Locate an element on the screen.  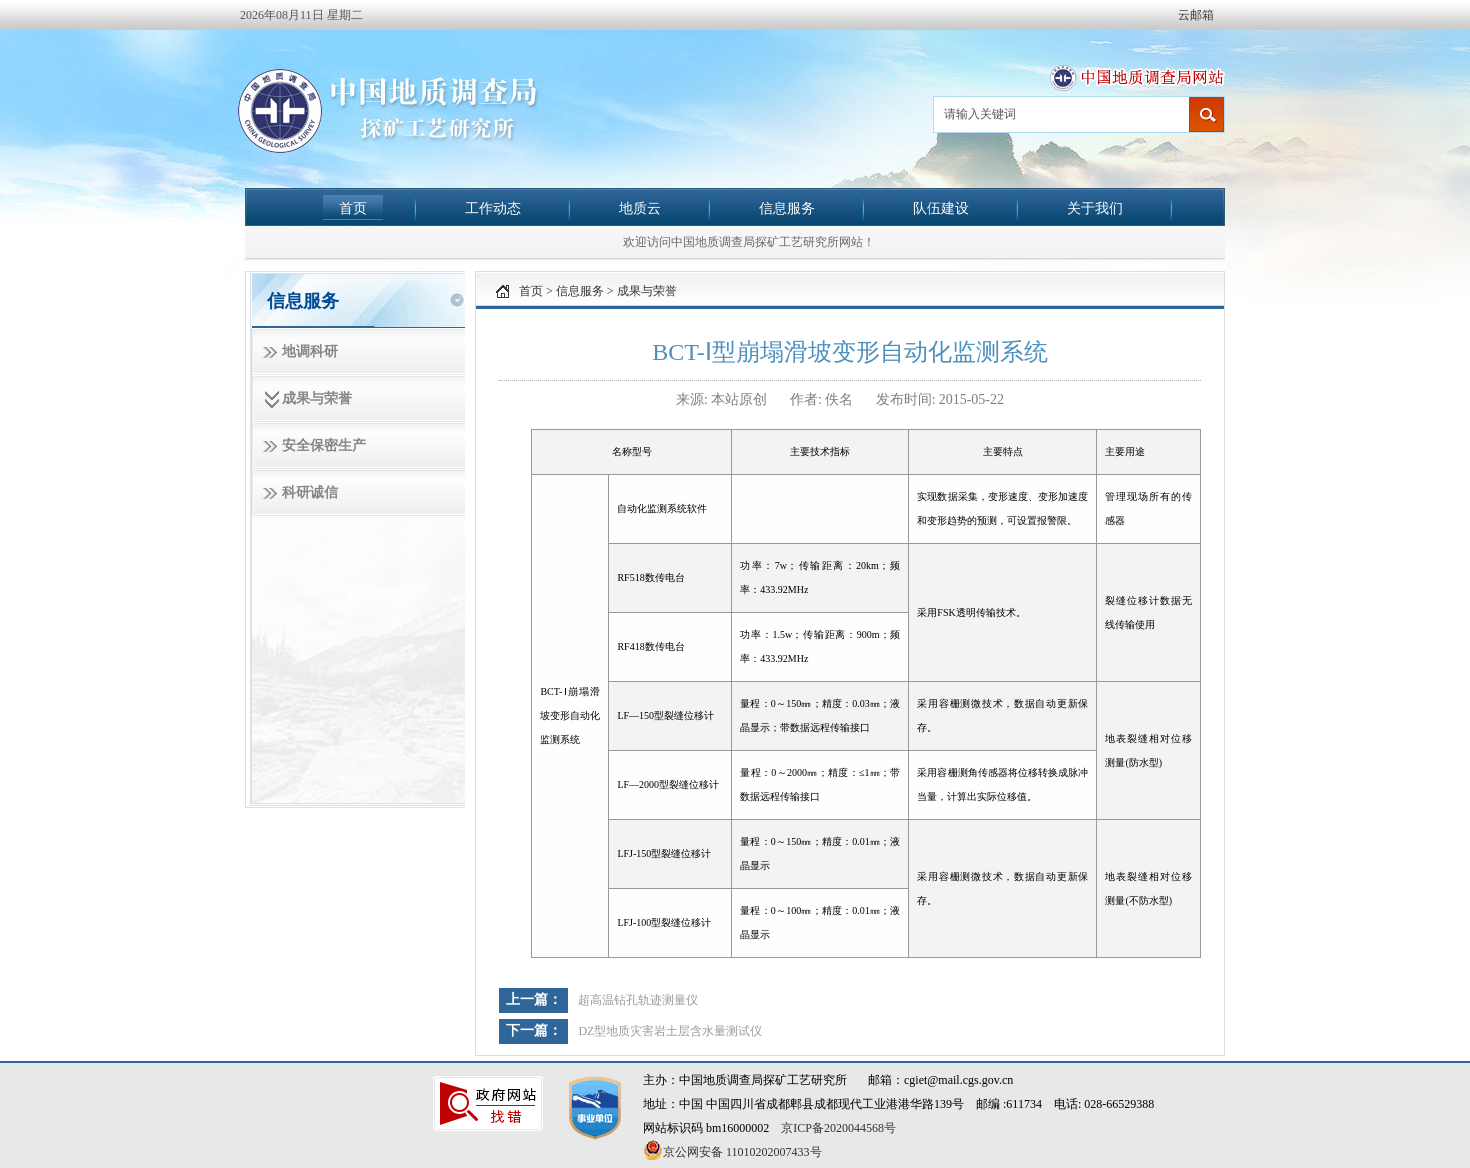
首页 is located at coordinates (353, 208).